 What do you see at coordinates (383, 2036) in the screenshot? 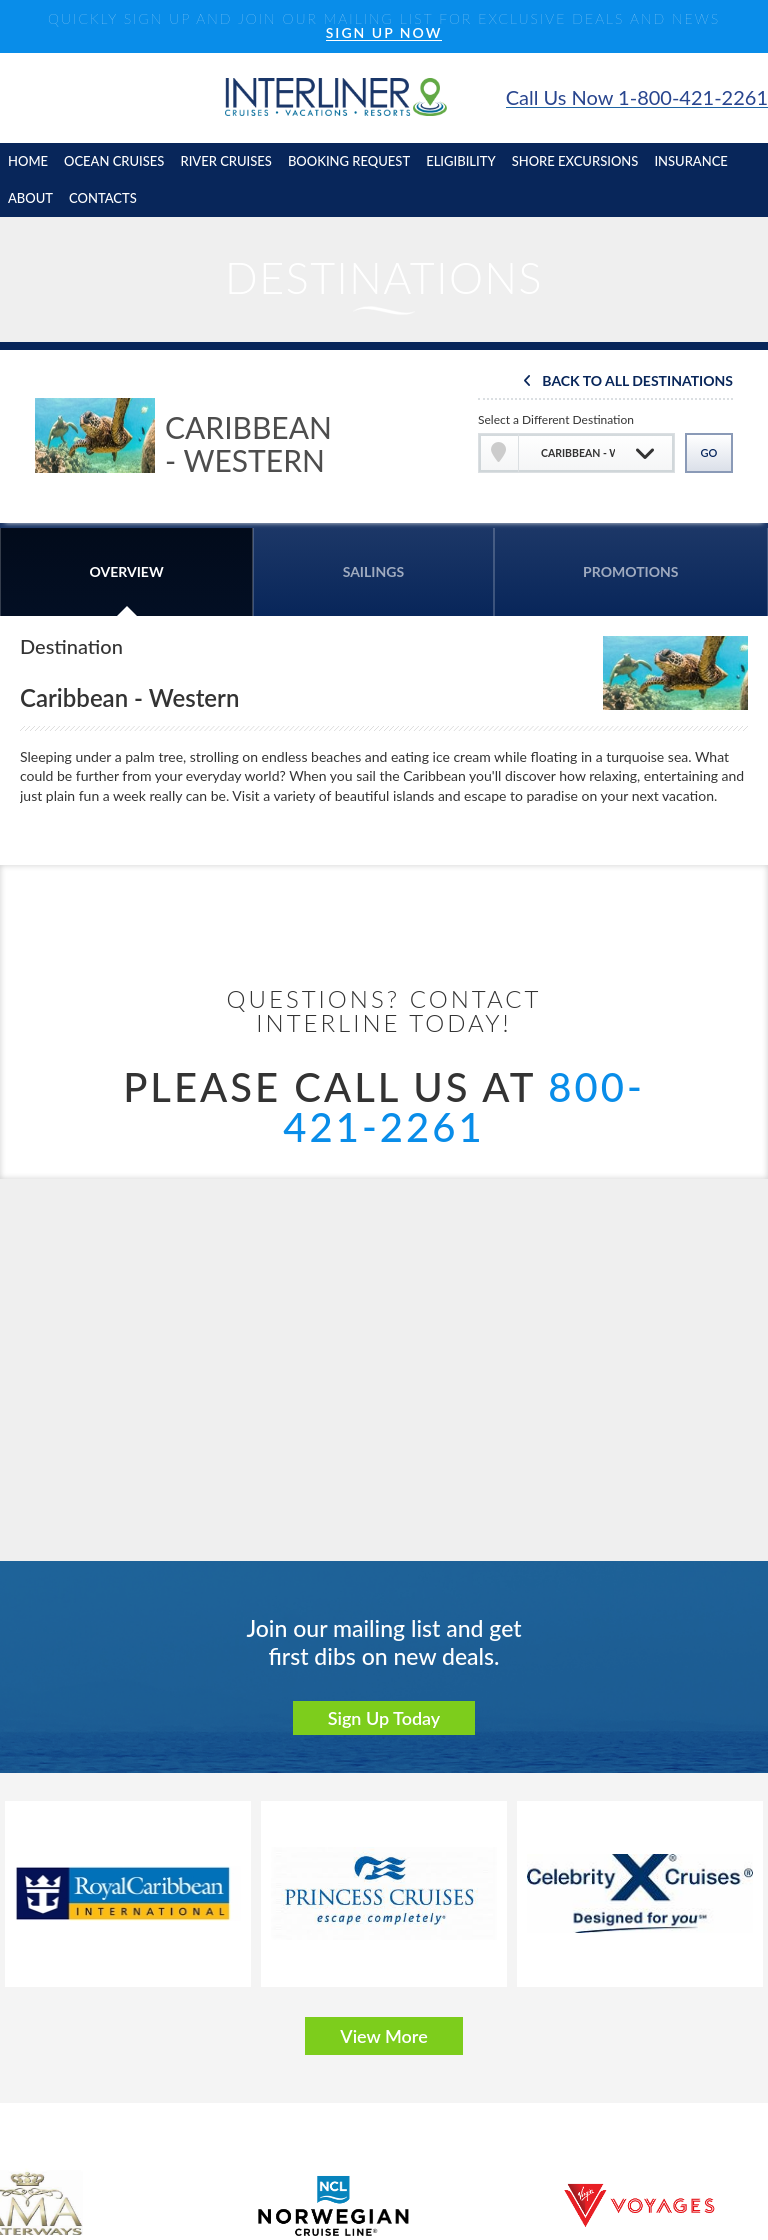
I see `View More` at bounding box center [383, 2036].